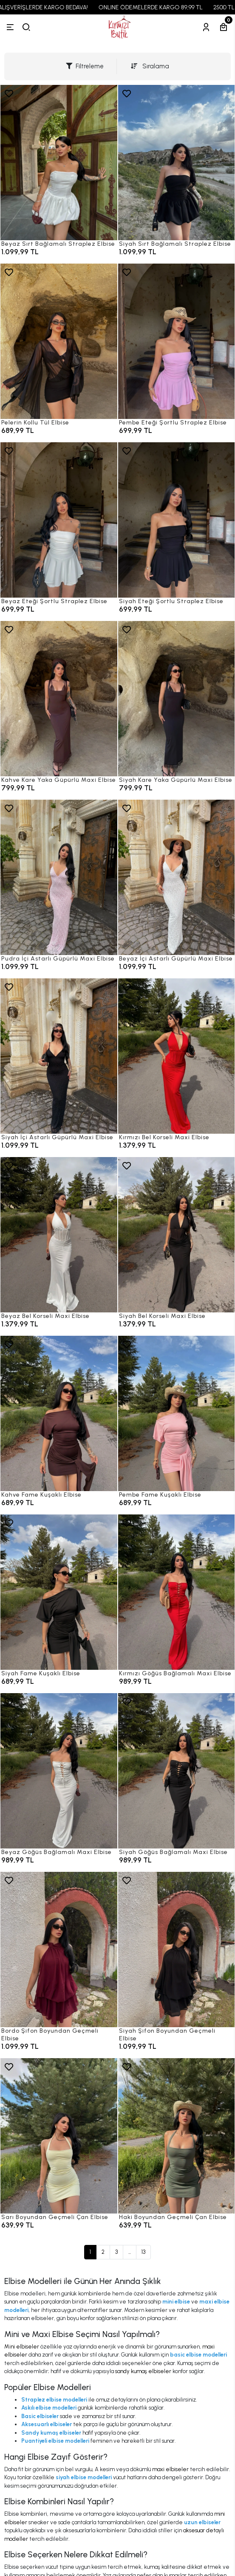  I want to click on [Kırmızı Bel Korseli Maxi Elbise], so click(176, 1056).